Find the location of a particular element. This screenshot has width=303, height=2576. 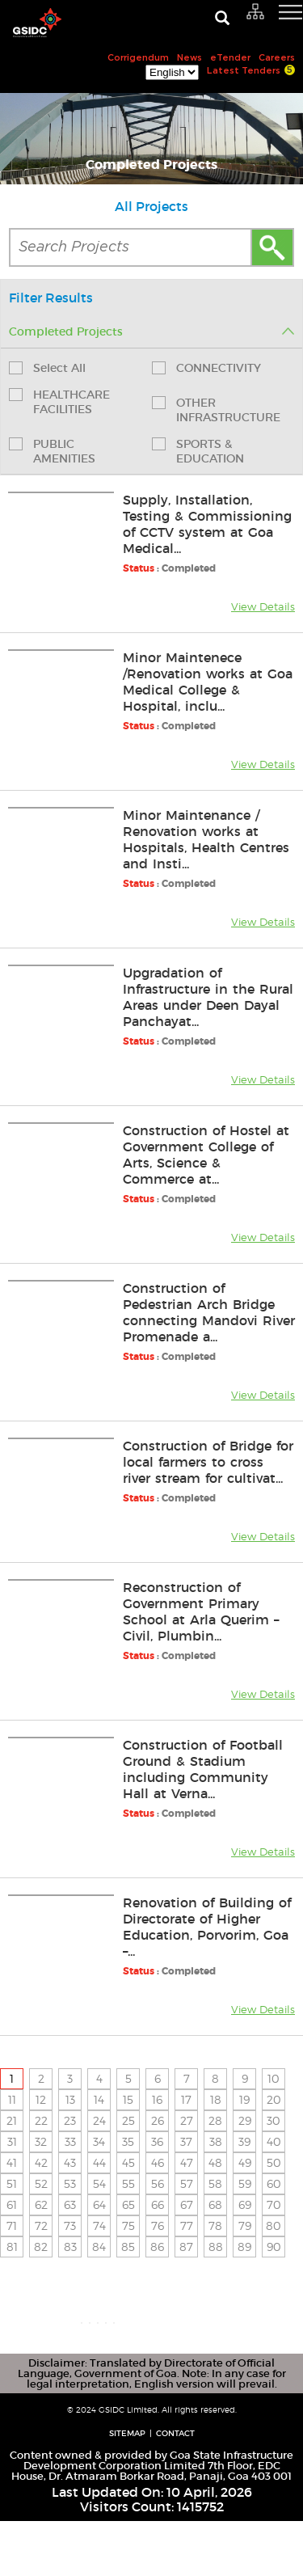

65 is located at coordinates (128, 2204).